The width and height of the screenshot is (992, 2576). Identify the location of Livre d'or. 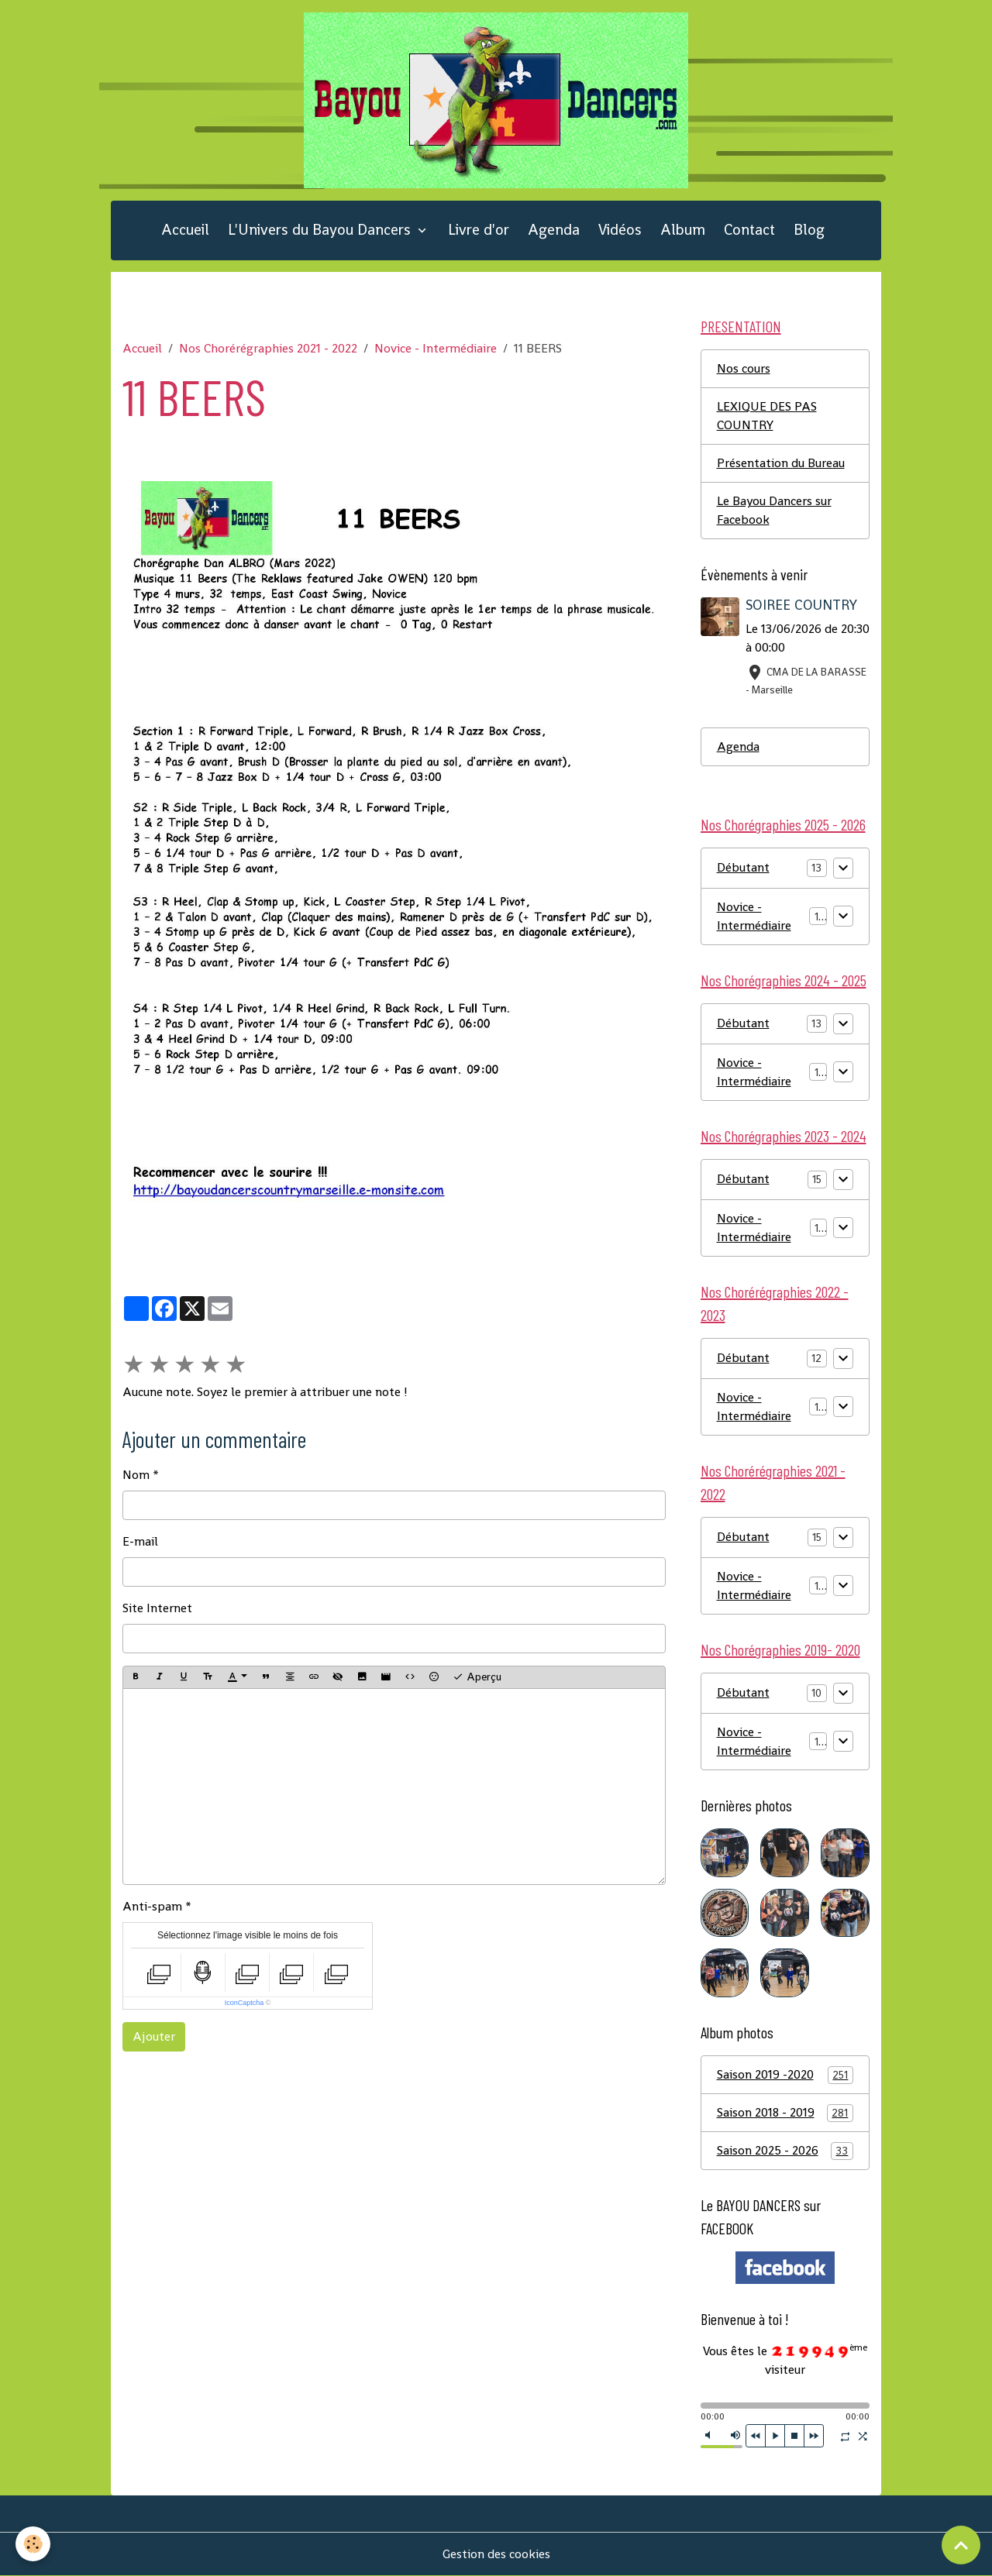
(478, 229).